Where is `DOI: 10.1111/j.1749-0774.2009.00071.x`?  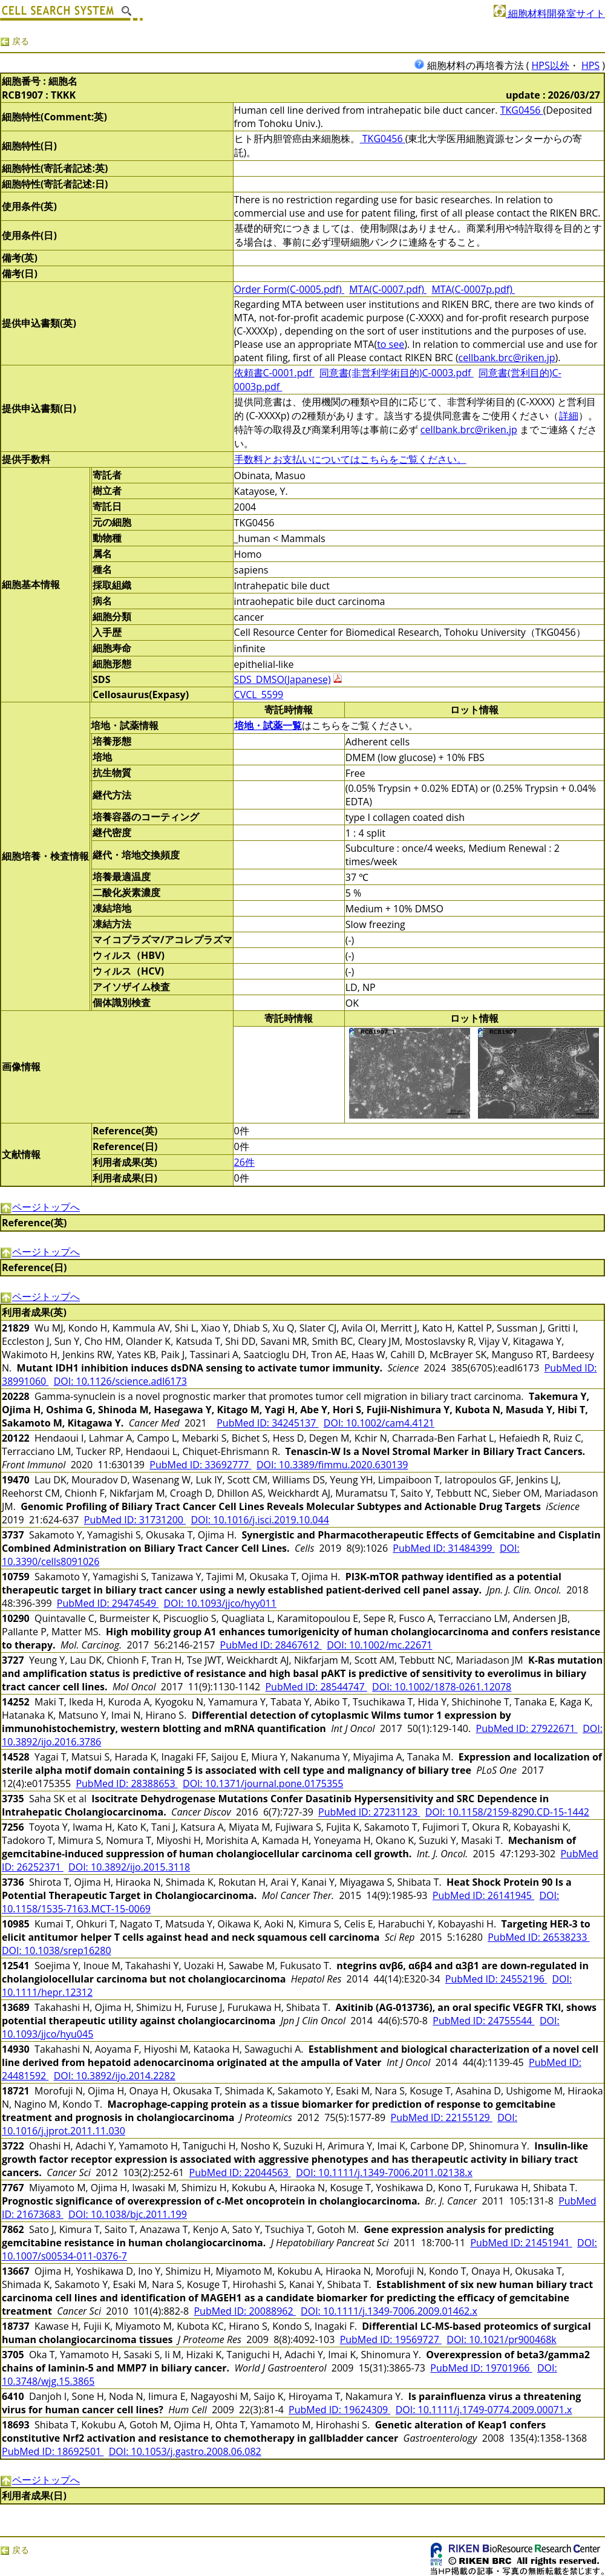
DOI: 10.1111/j.1749-0774.2009.00071.x is located at coordinates (484, 2409).